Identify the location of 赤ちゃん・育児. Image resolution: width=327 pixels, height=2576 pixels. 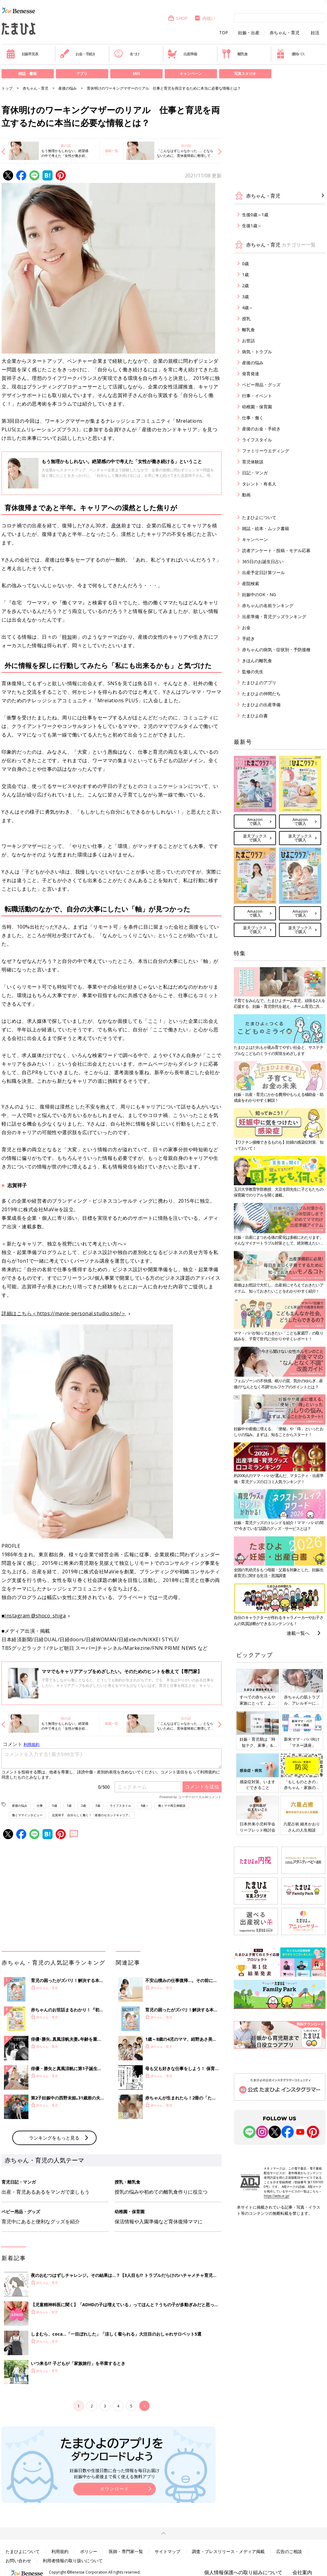
(284, 33).